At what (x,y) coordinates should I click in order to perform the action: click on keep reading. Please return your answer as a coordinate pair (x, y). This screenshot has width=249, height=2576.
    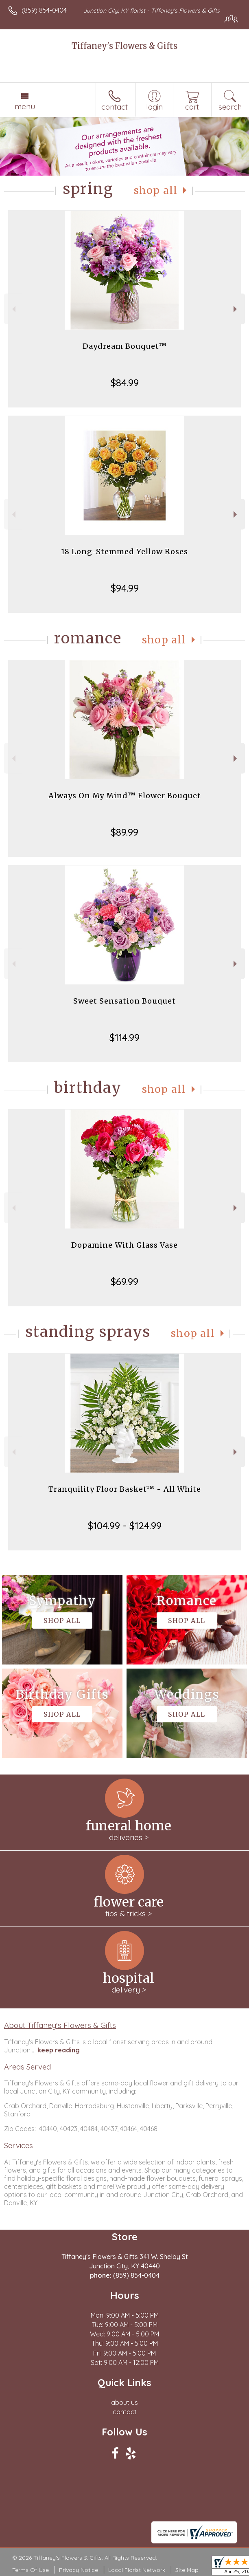
    Looking at the image, I should click on (58, 2050).